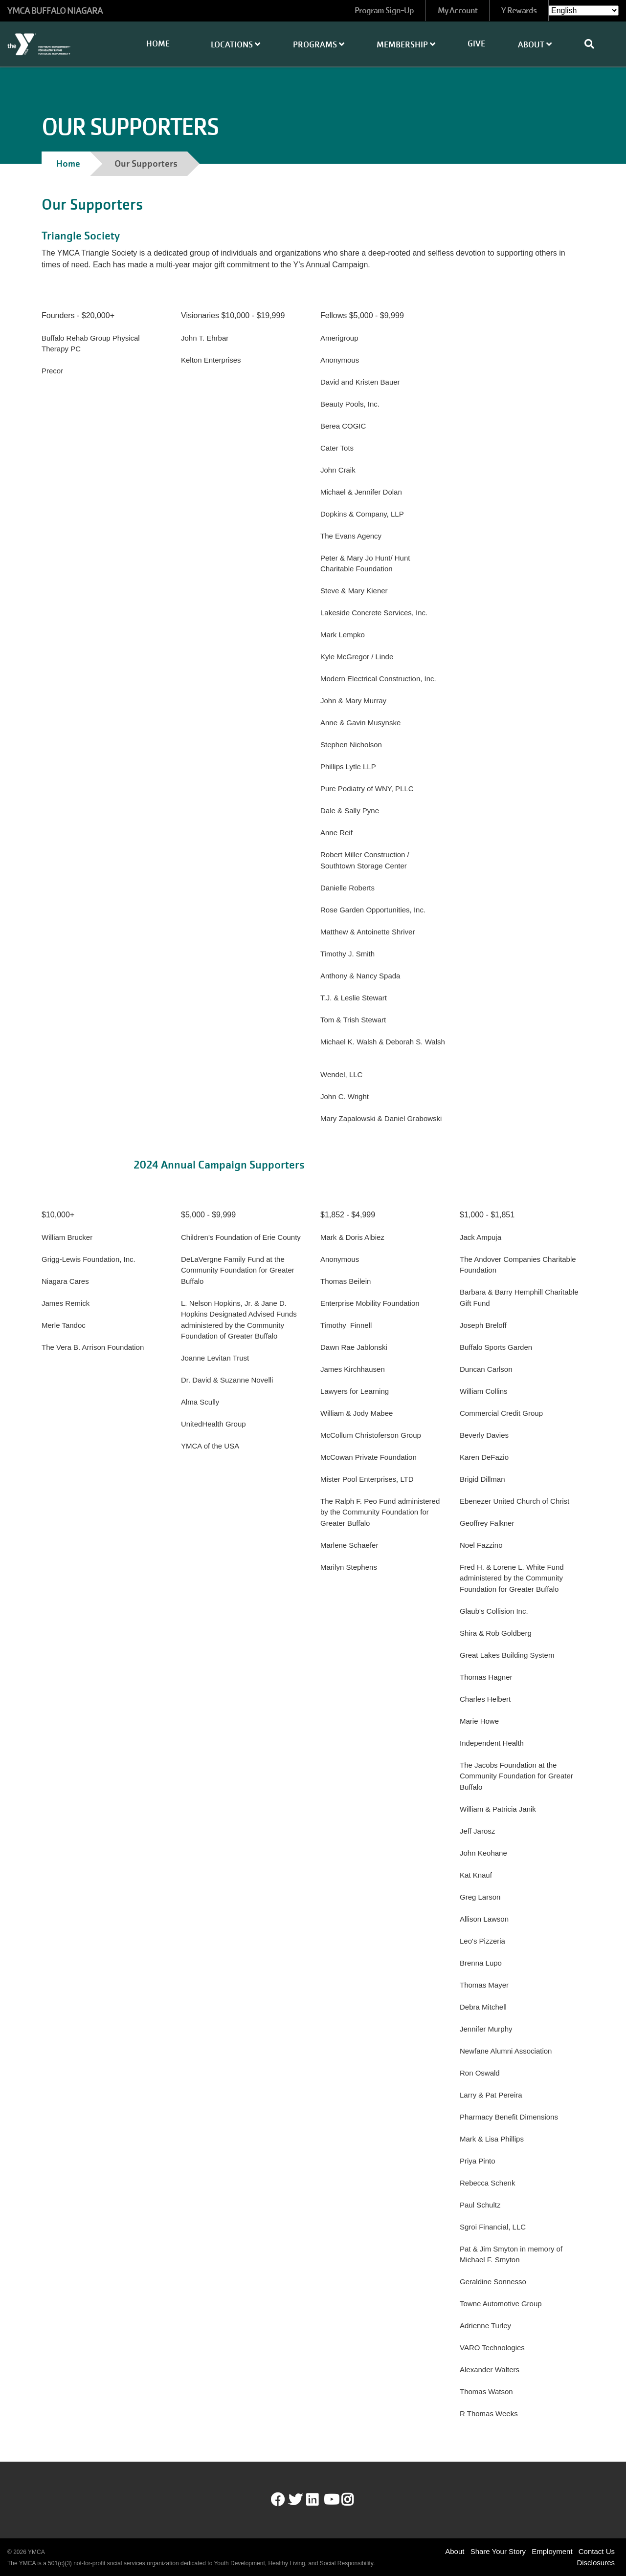 Image resolution: width=626 pixels, height=2576 pixels. Describe the element at coordinates (457, 10) in the screenshot. I see `My Account` at that location.